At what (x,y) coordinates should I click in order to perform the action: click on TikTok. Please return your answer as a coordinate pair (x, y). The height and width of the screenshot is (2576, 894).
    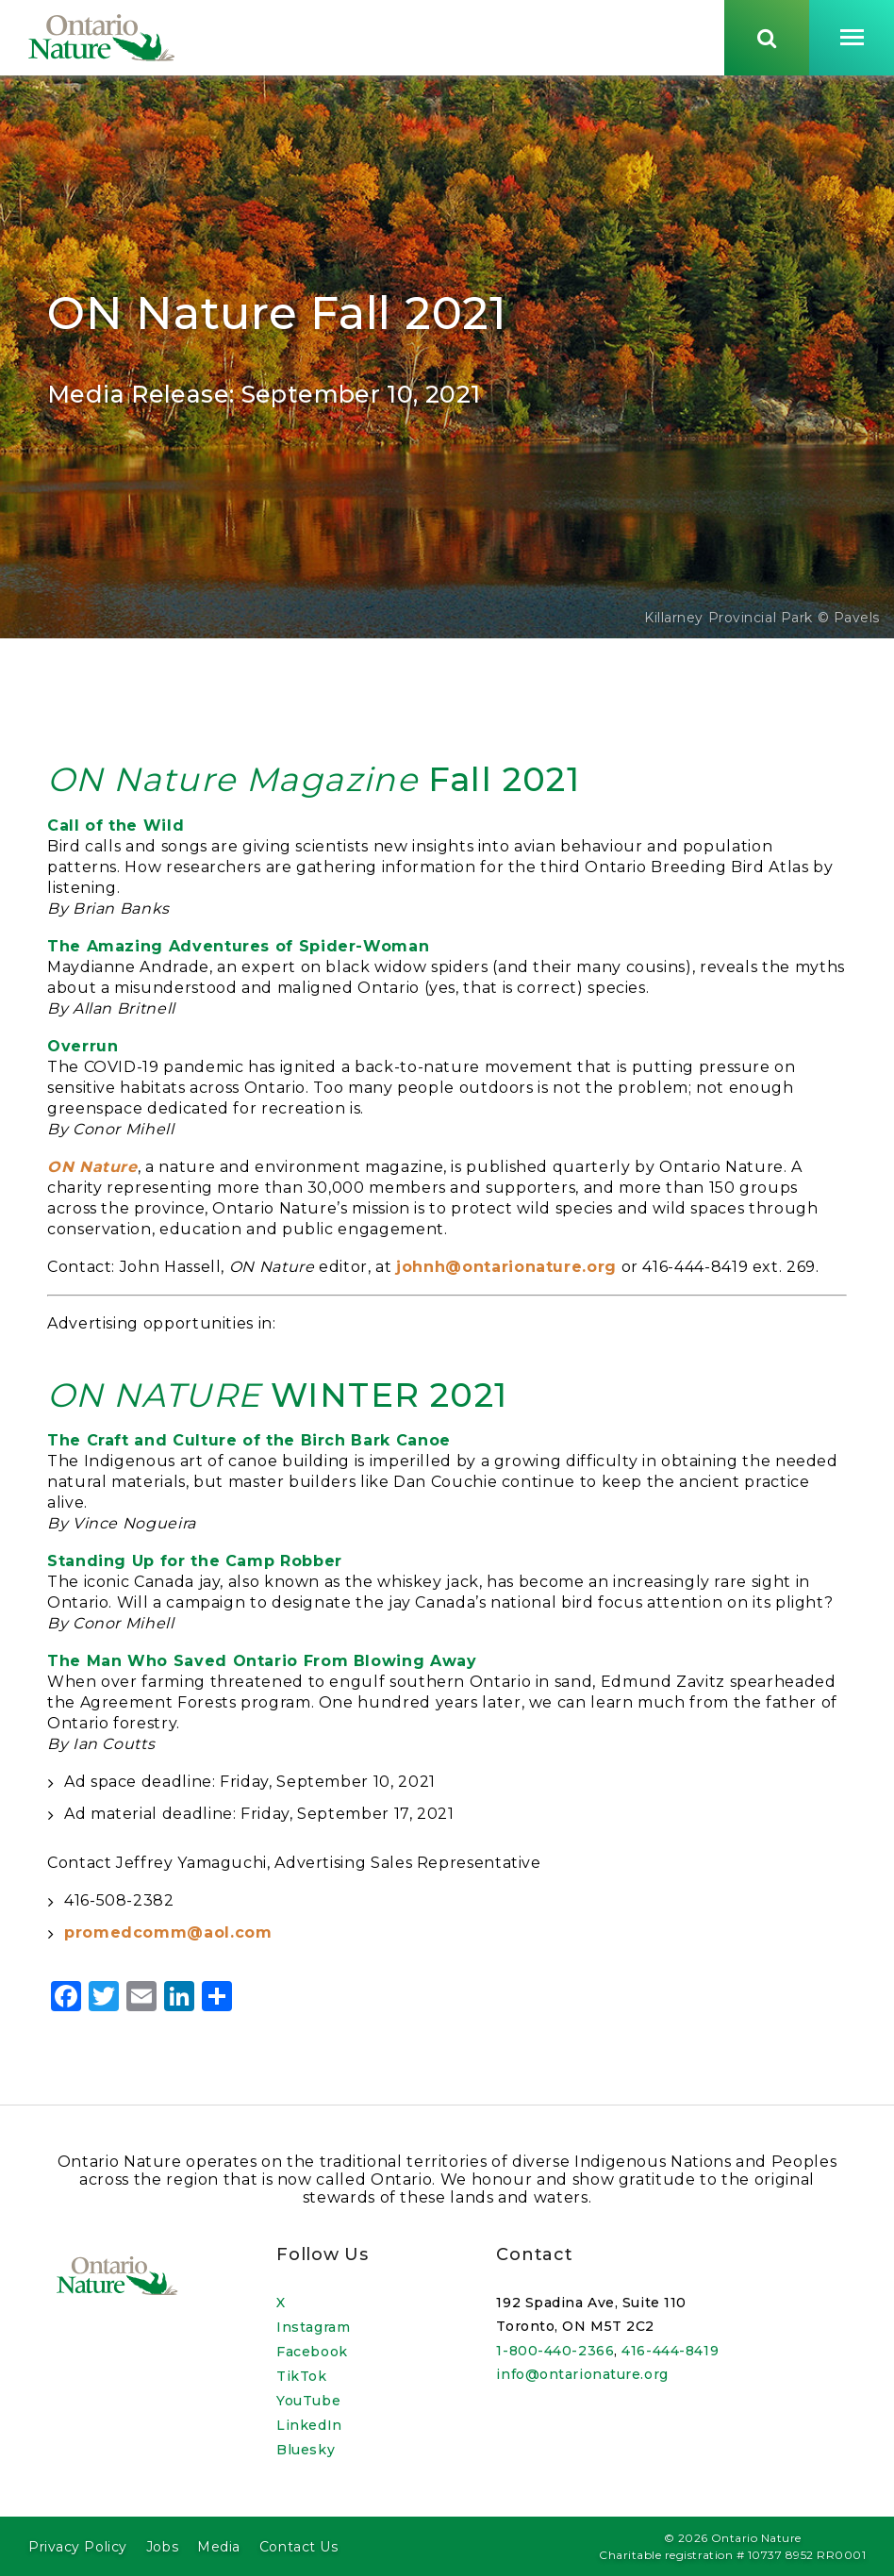
    Looking at the image, I should click on (301, 2376).